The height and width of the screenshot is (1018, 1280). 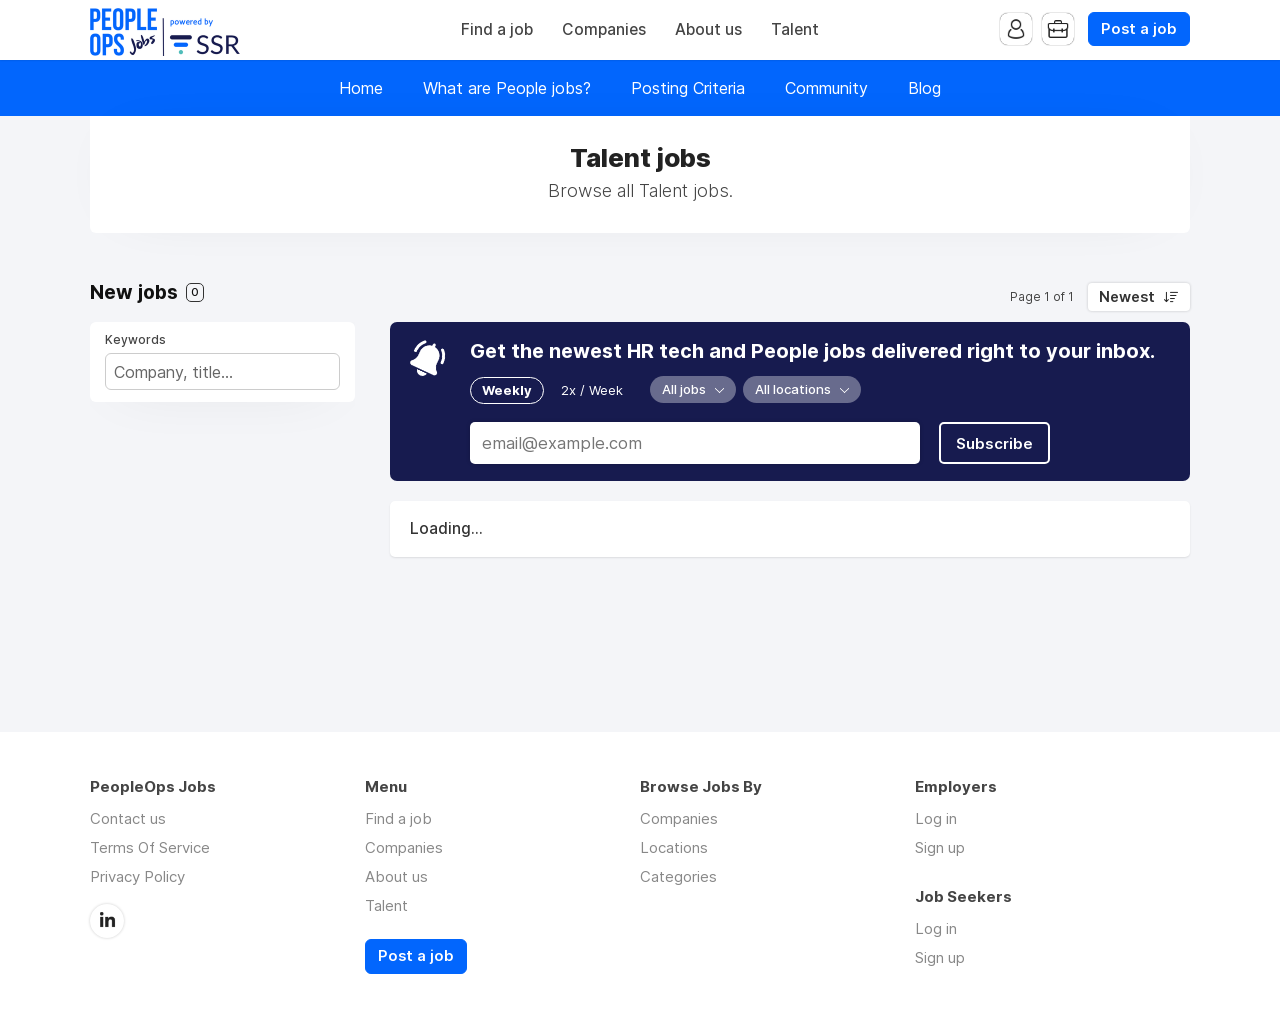 I want to click on Post a job, so click(x=1139, y=29).